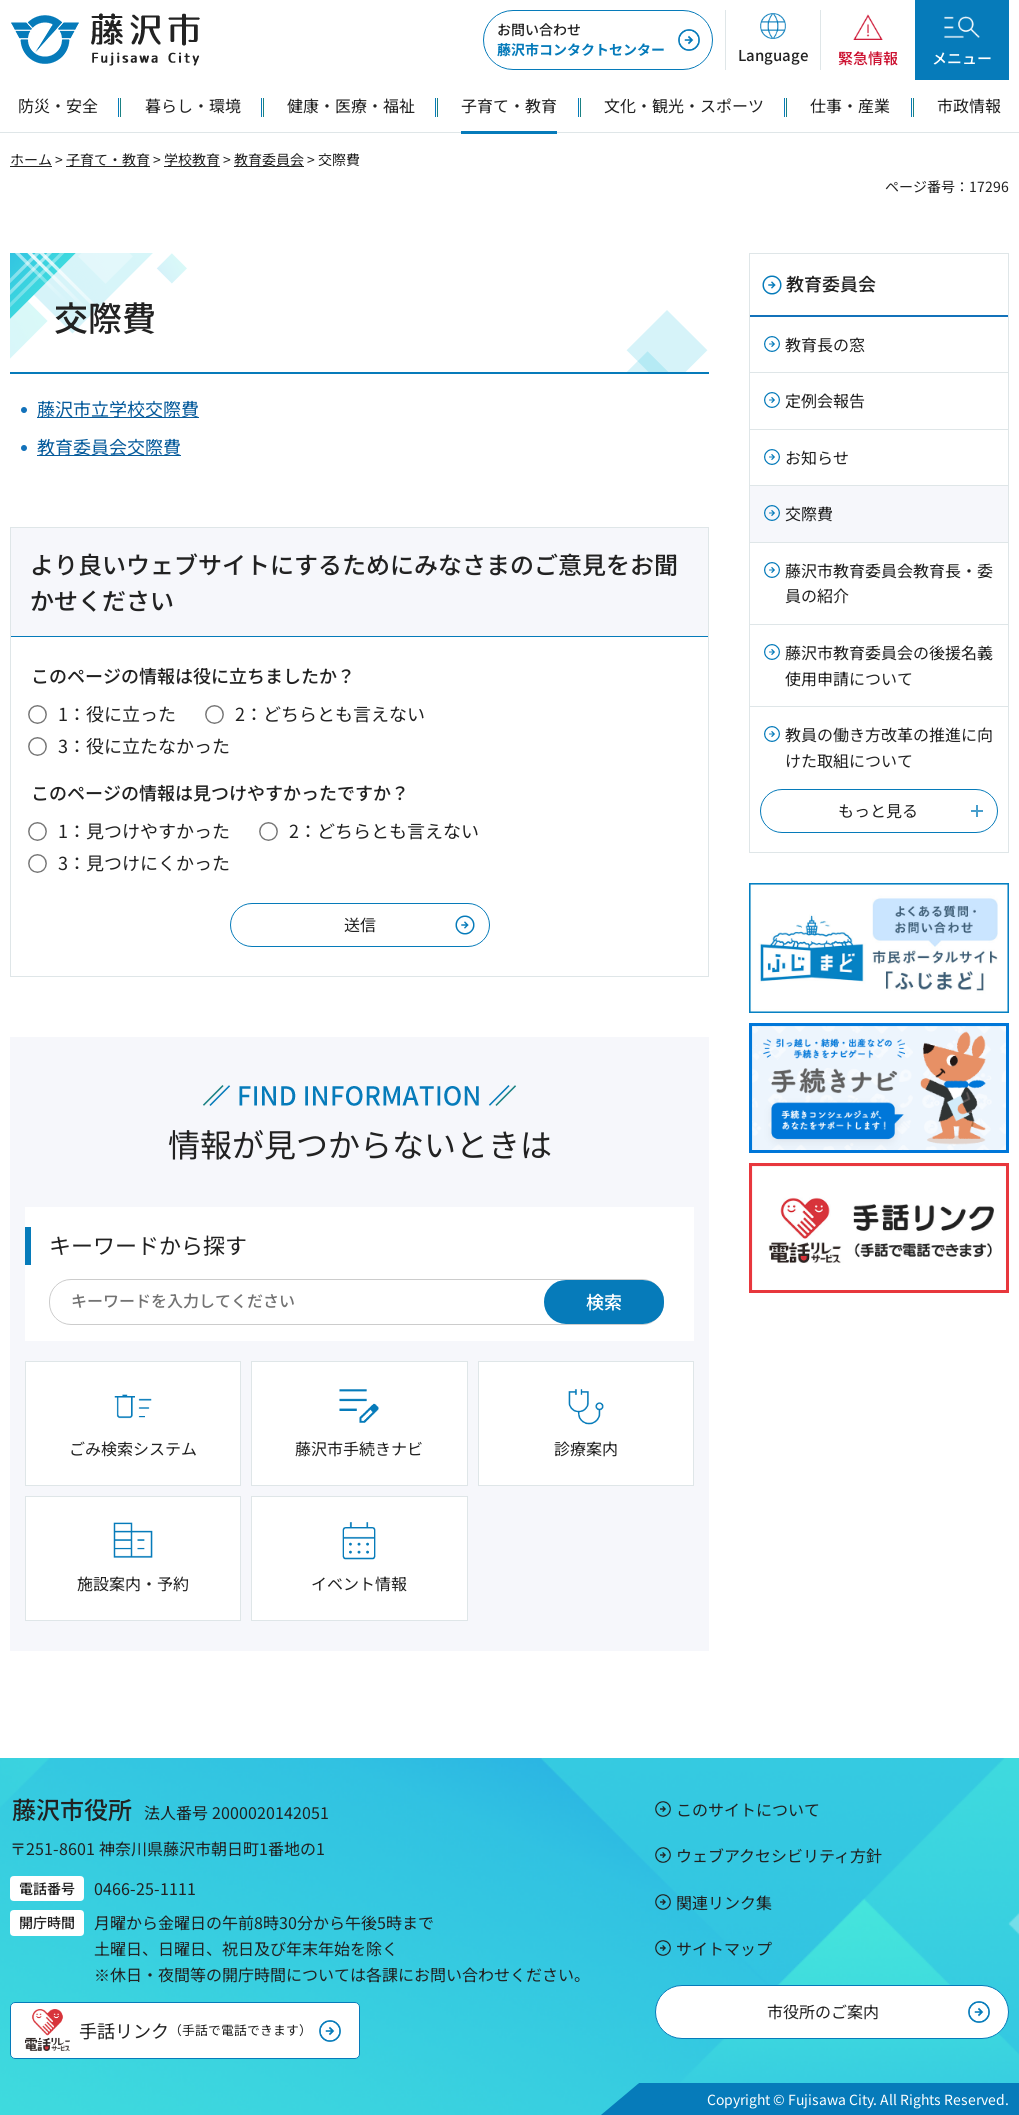  I want to click on サイトマップ, so click(724, 1948).